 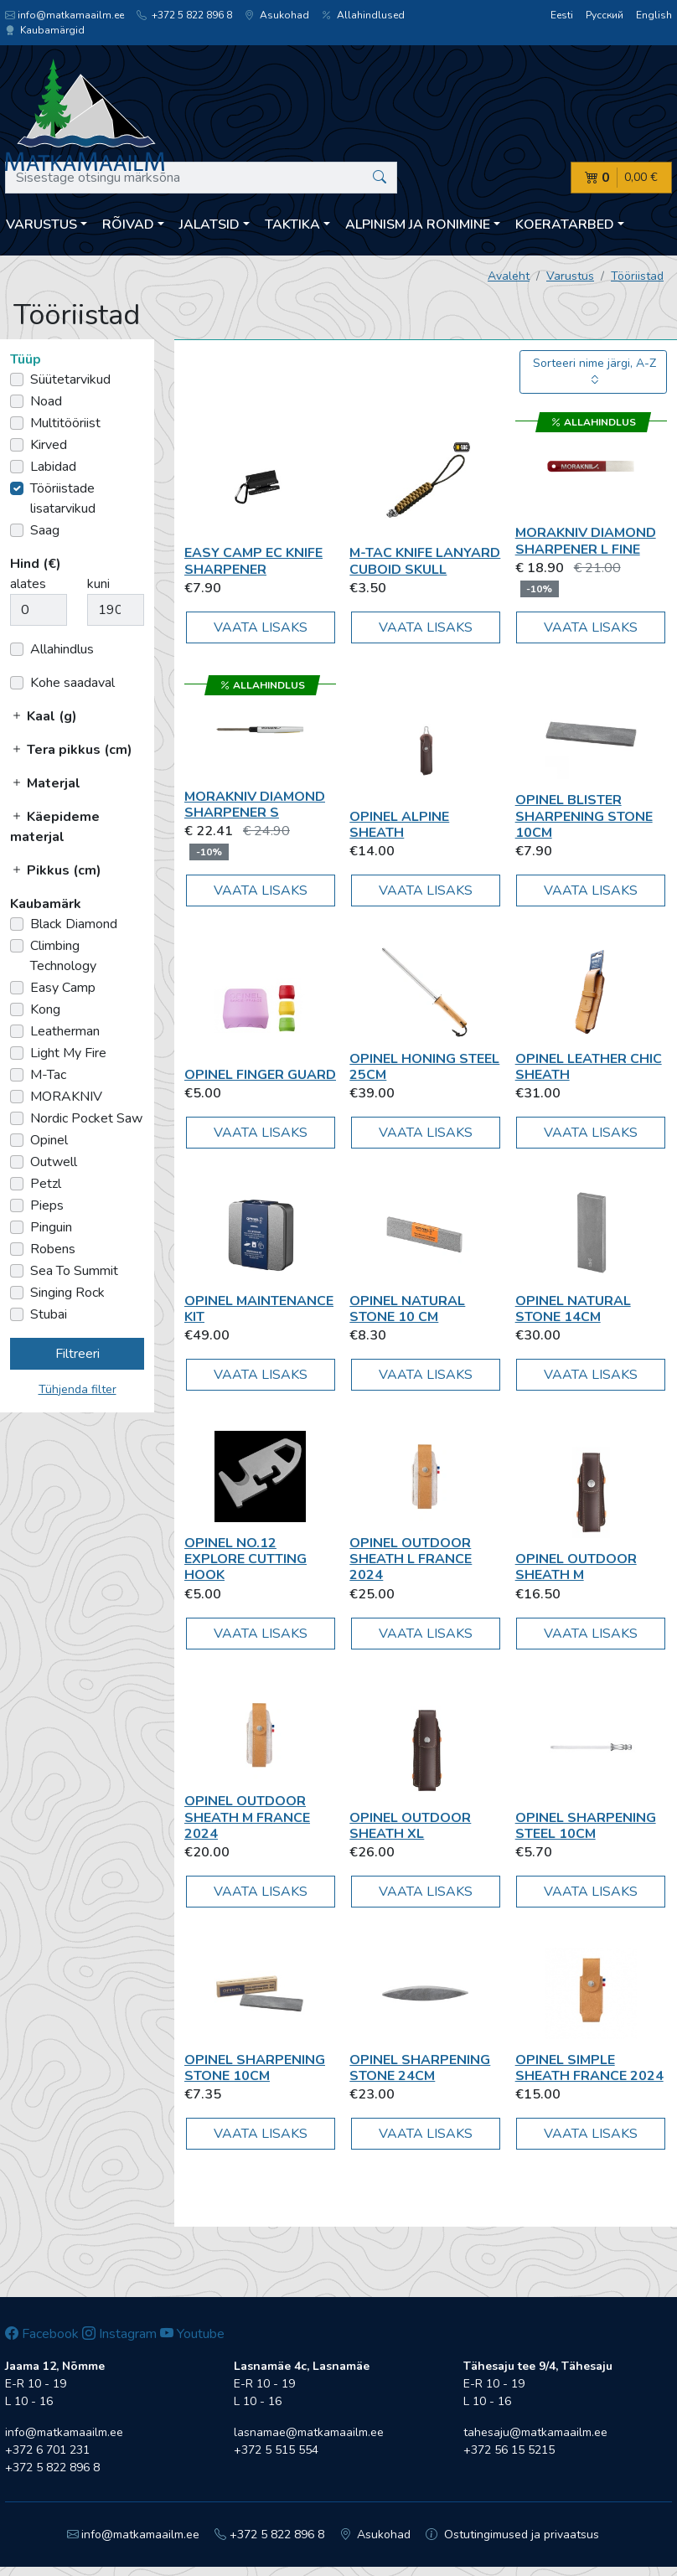 I want to click on tahesaju@matkamaailm.ee, so click(x=535, y=2432).